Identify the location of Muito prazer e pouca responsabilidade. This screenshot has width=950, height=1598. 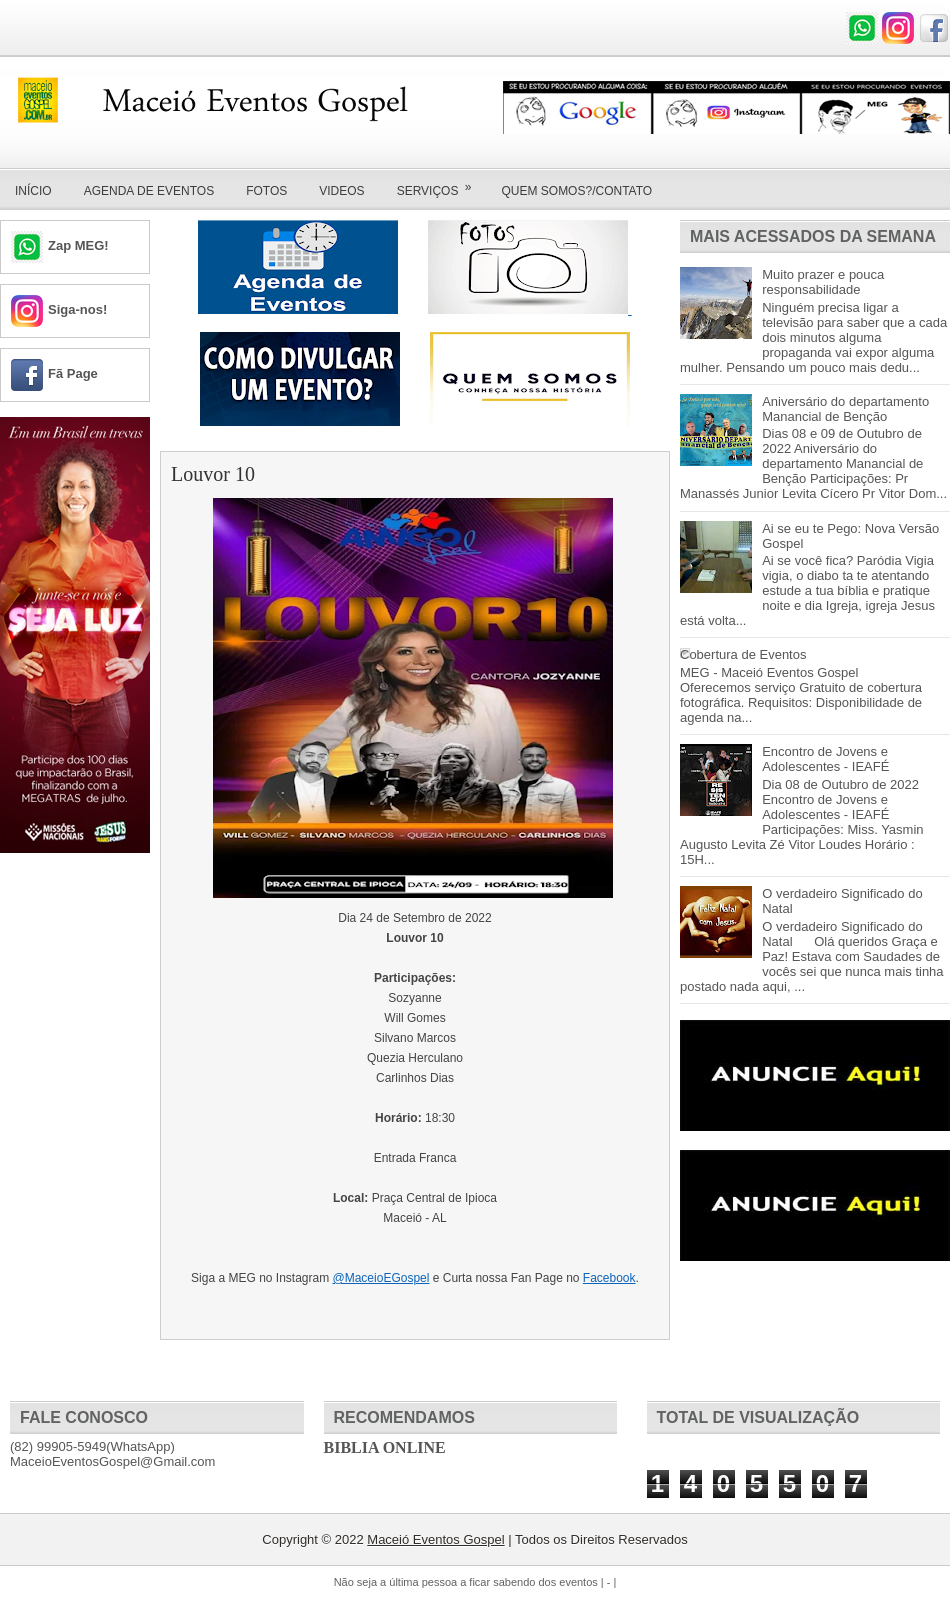
(823, 282).